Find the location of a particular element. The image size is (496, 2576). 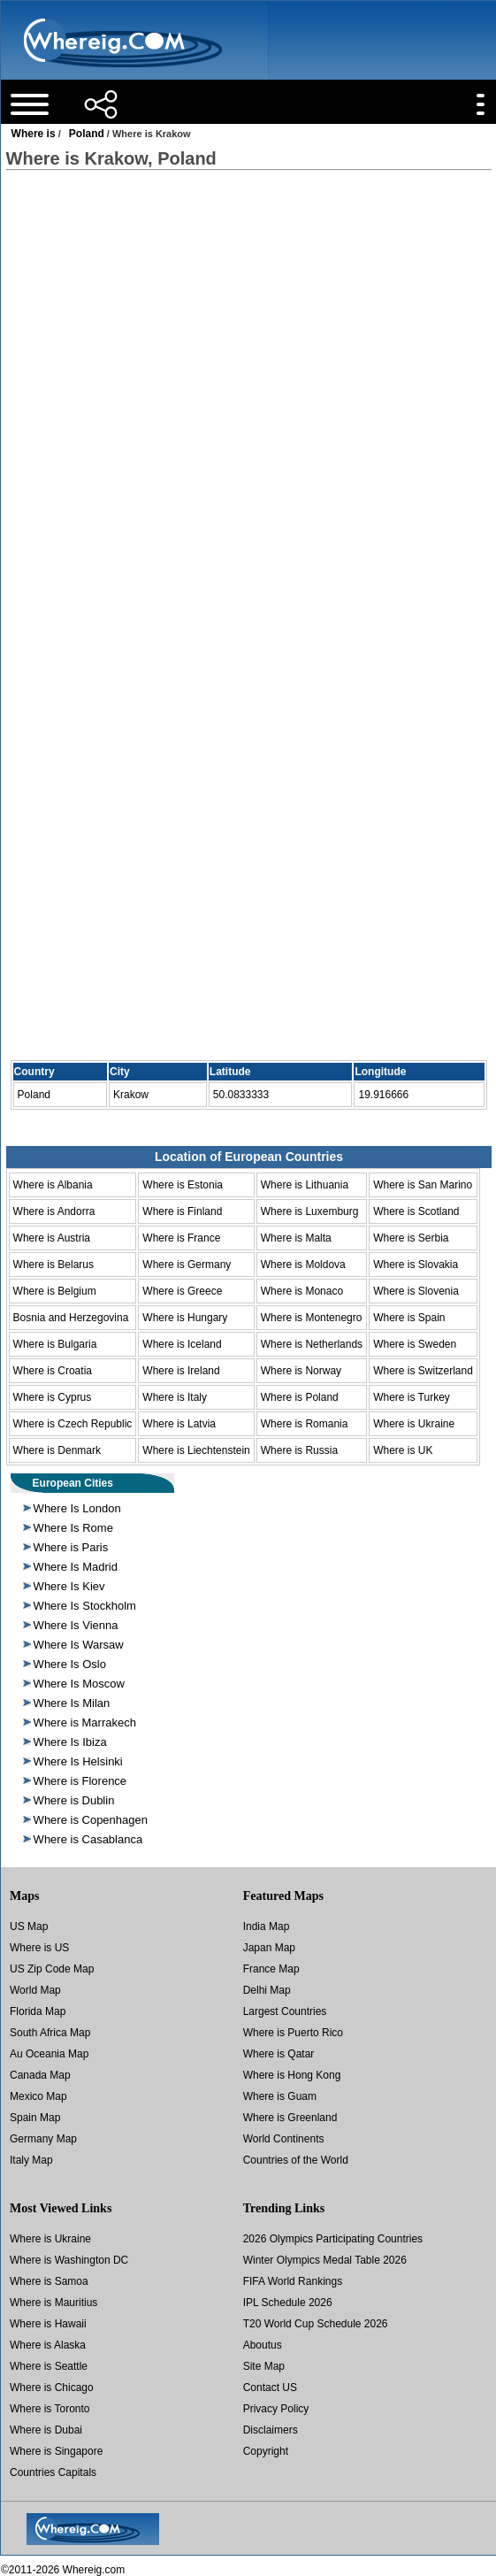

Where is Chicago is located at coordinates (52, 2387).